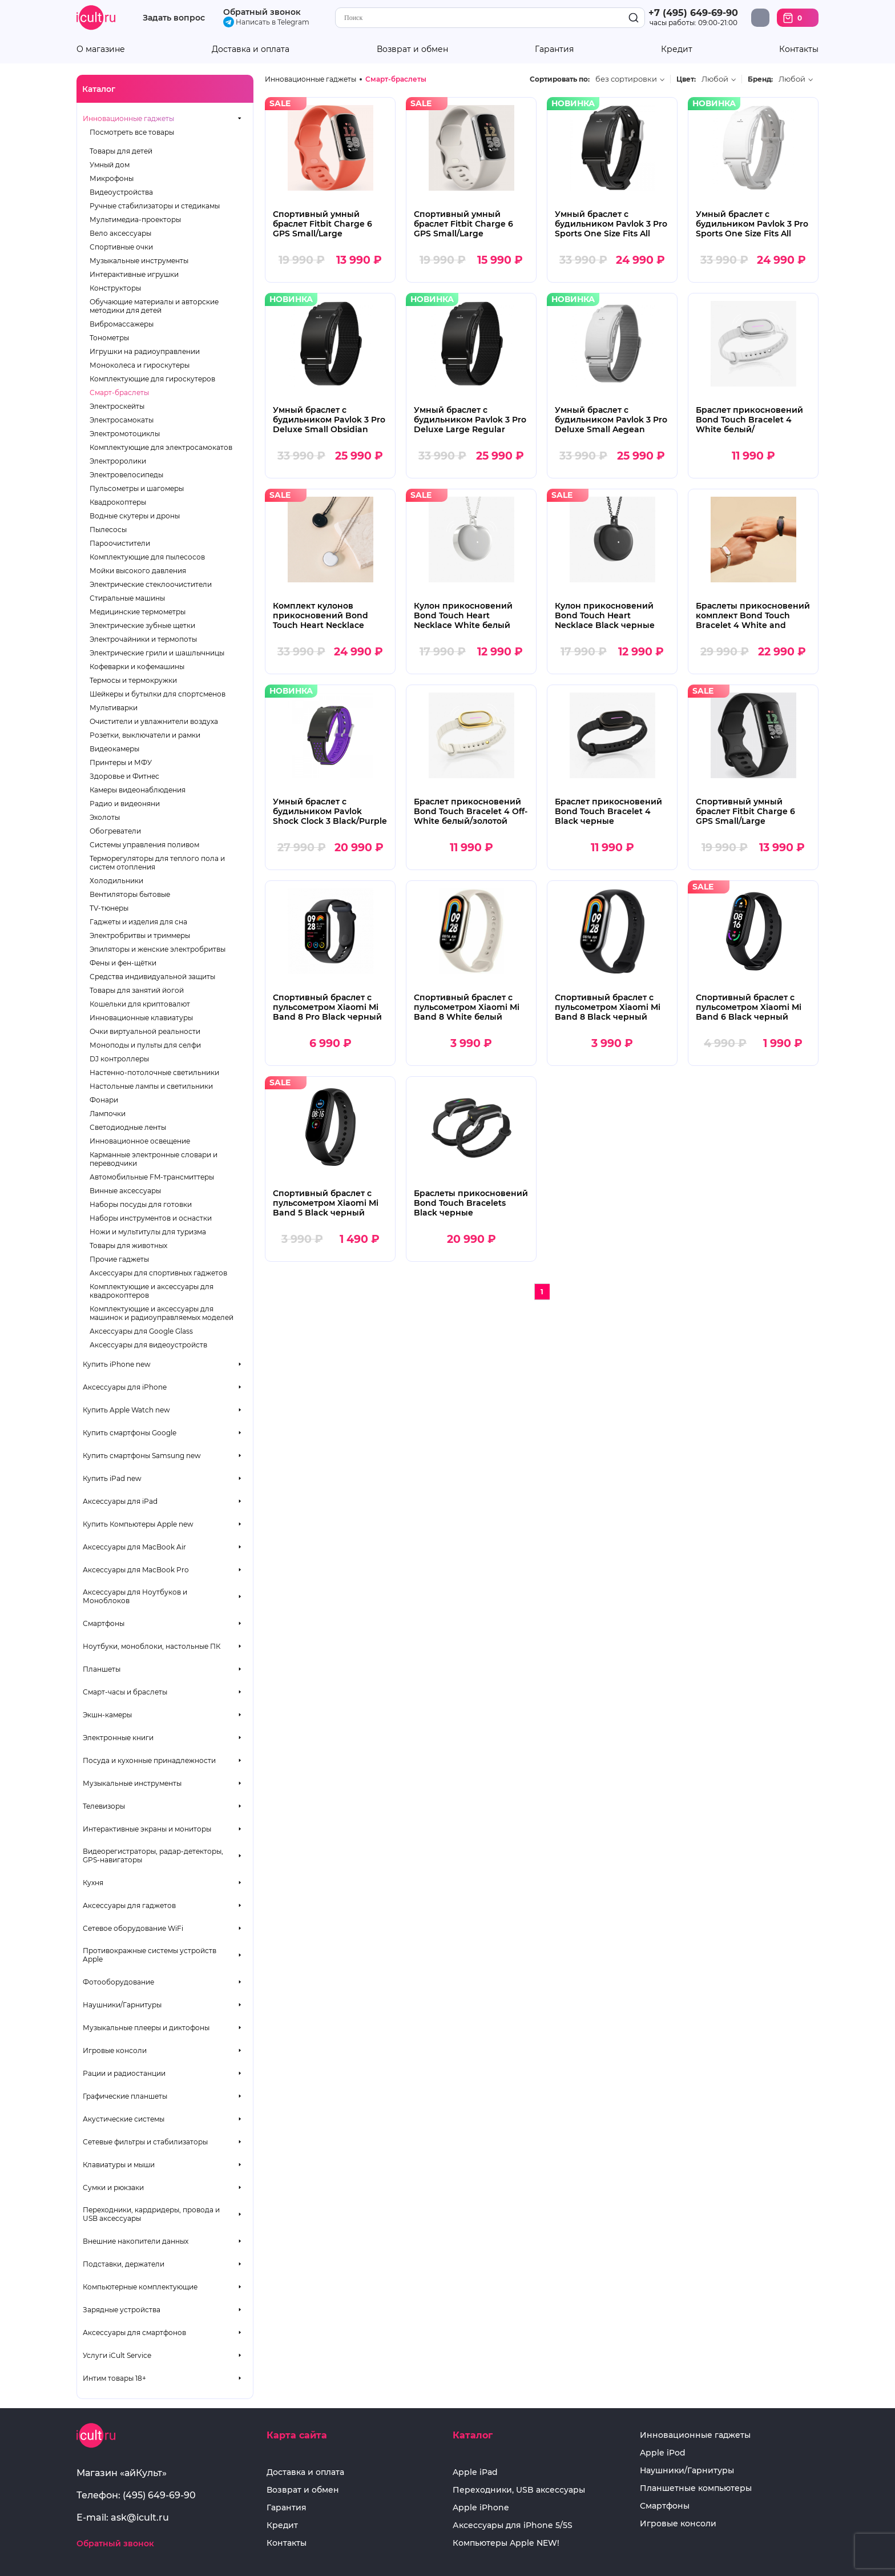 The image size is (895, 2576). I want to click on Контакты, so click(799, 49).